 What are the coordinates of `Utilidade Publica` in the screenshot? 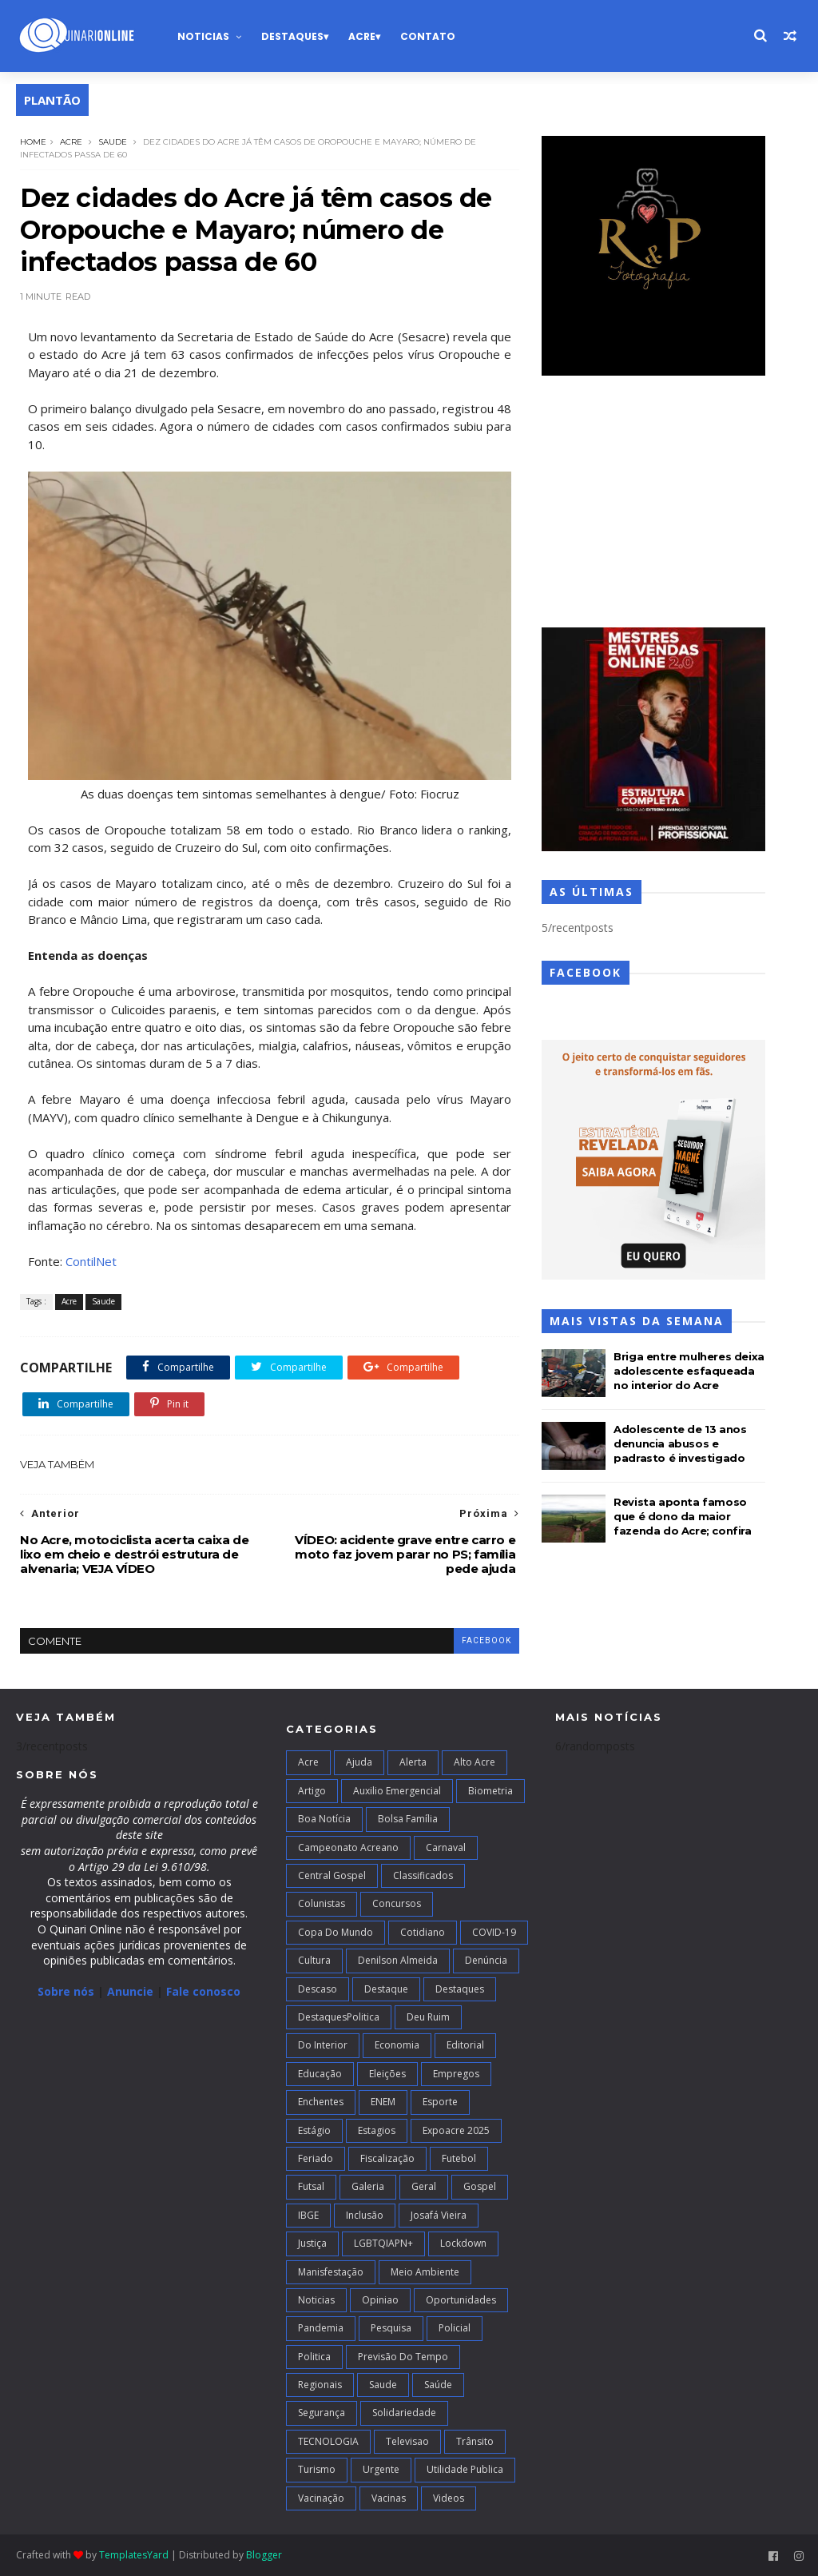 It's located at (465, 2469).